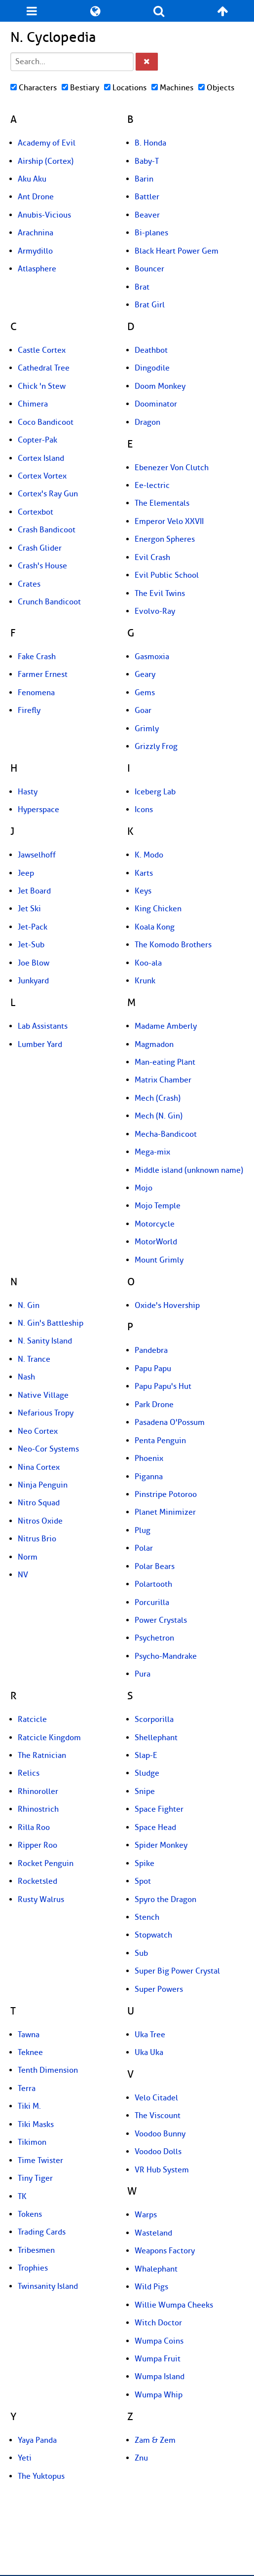 The image size is (254, 2576). Describe the element at coordinates (163, 1386) in the screenshot. I see `Papu Papu's Hut` at that location.